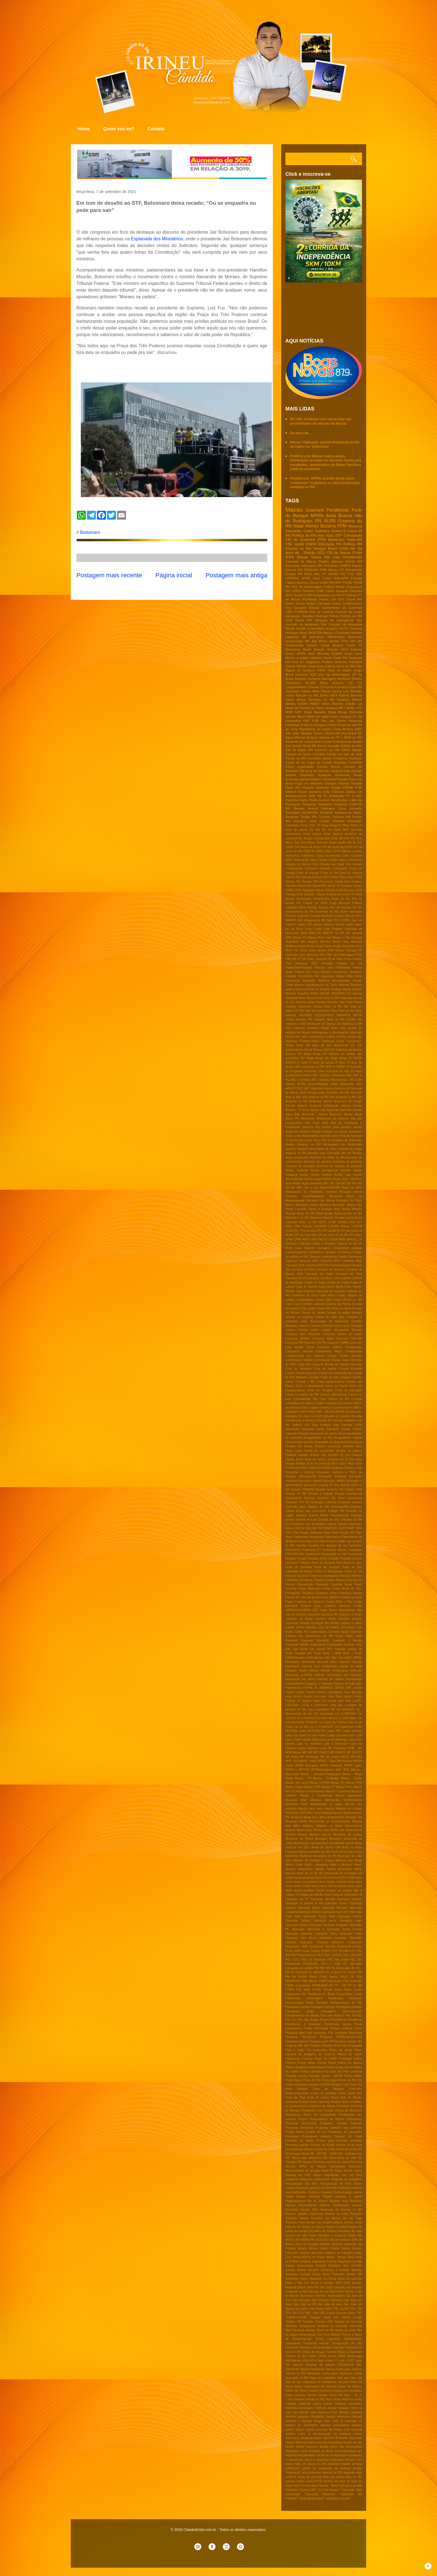 The height and width of the screenshot is (2576, 437). Describe the element at coordinates (307, 2321) in the screenshot. I see `Taxação` at that location.